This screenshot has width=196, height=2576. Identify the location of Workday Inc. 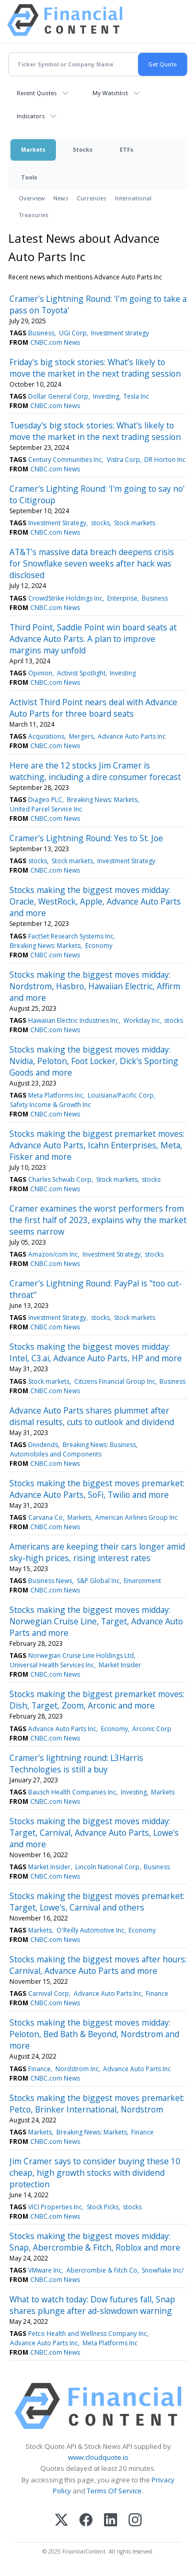
(141, 1020).